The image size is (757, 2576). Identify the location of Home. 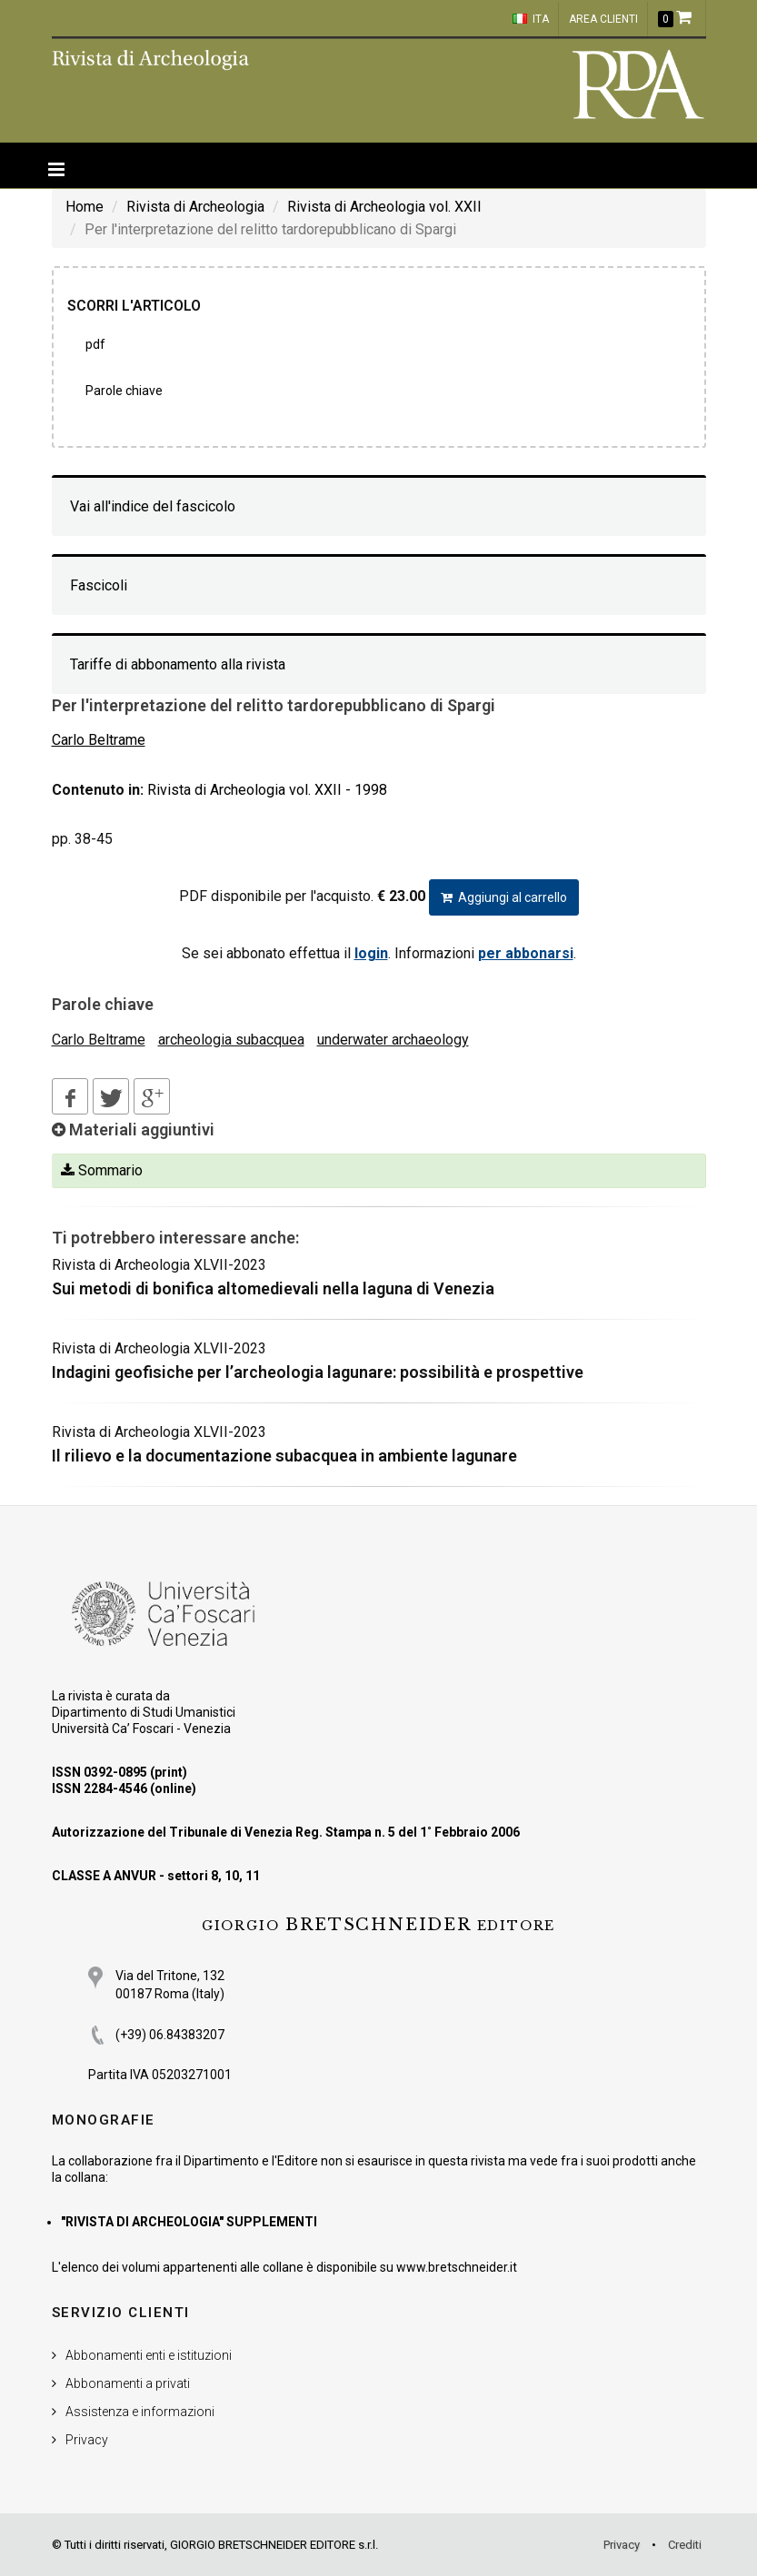
(84, 206).